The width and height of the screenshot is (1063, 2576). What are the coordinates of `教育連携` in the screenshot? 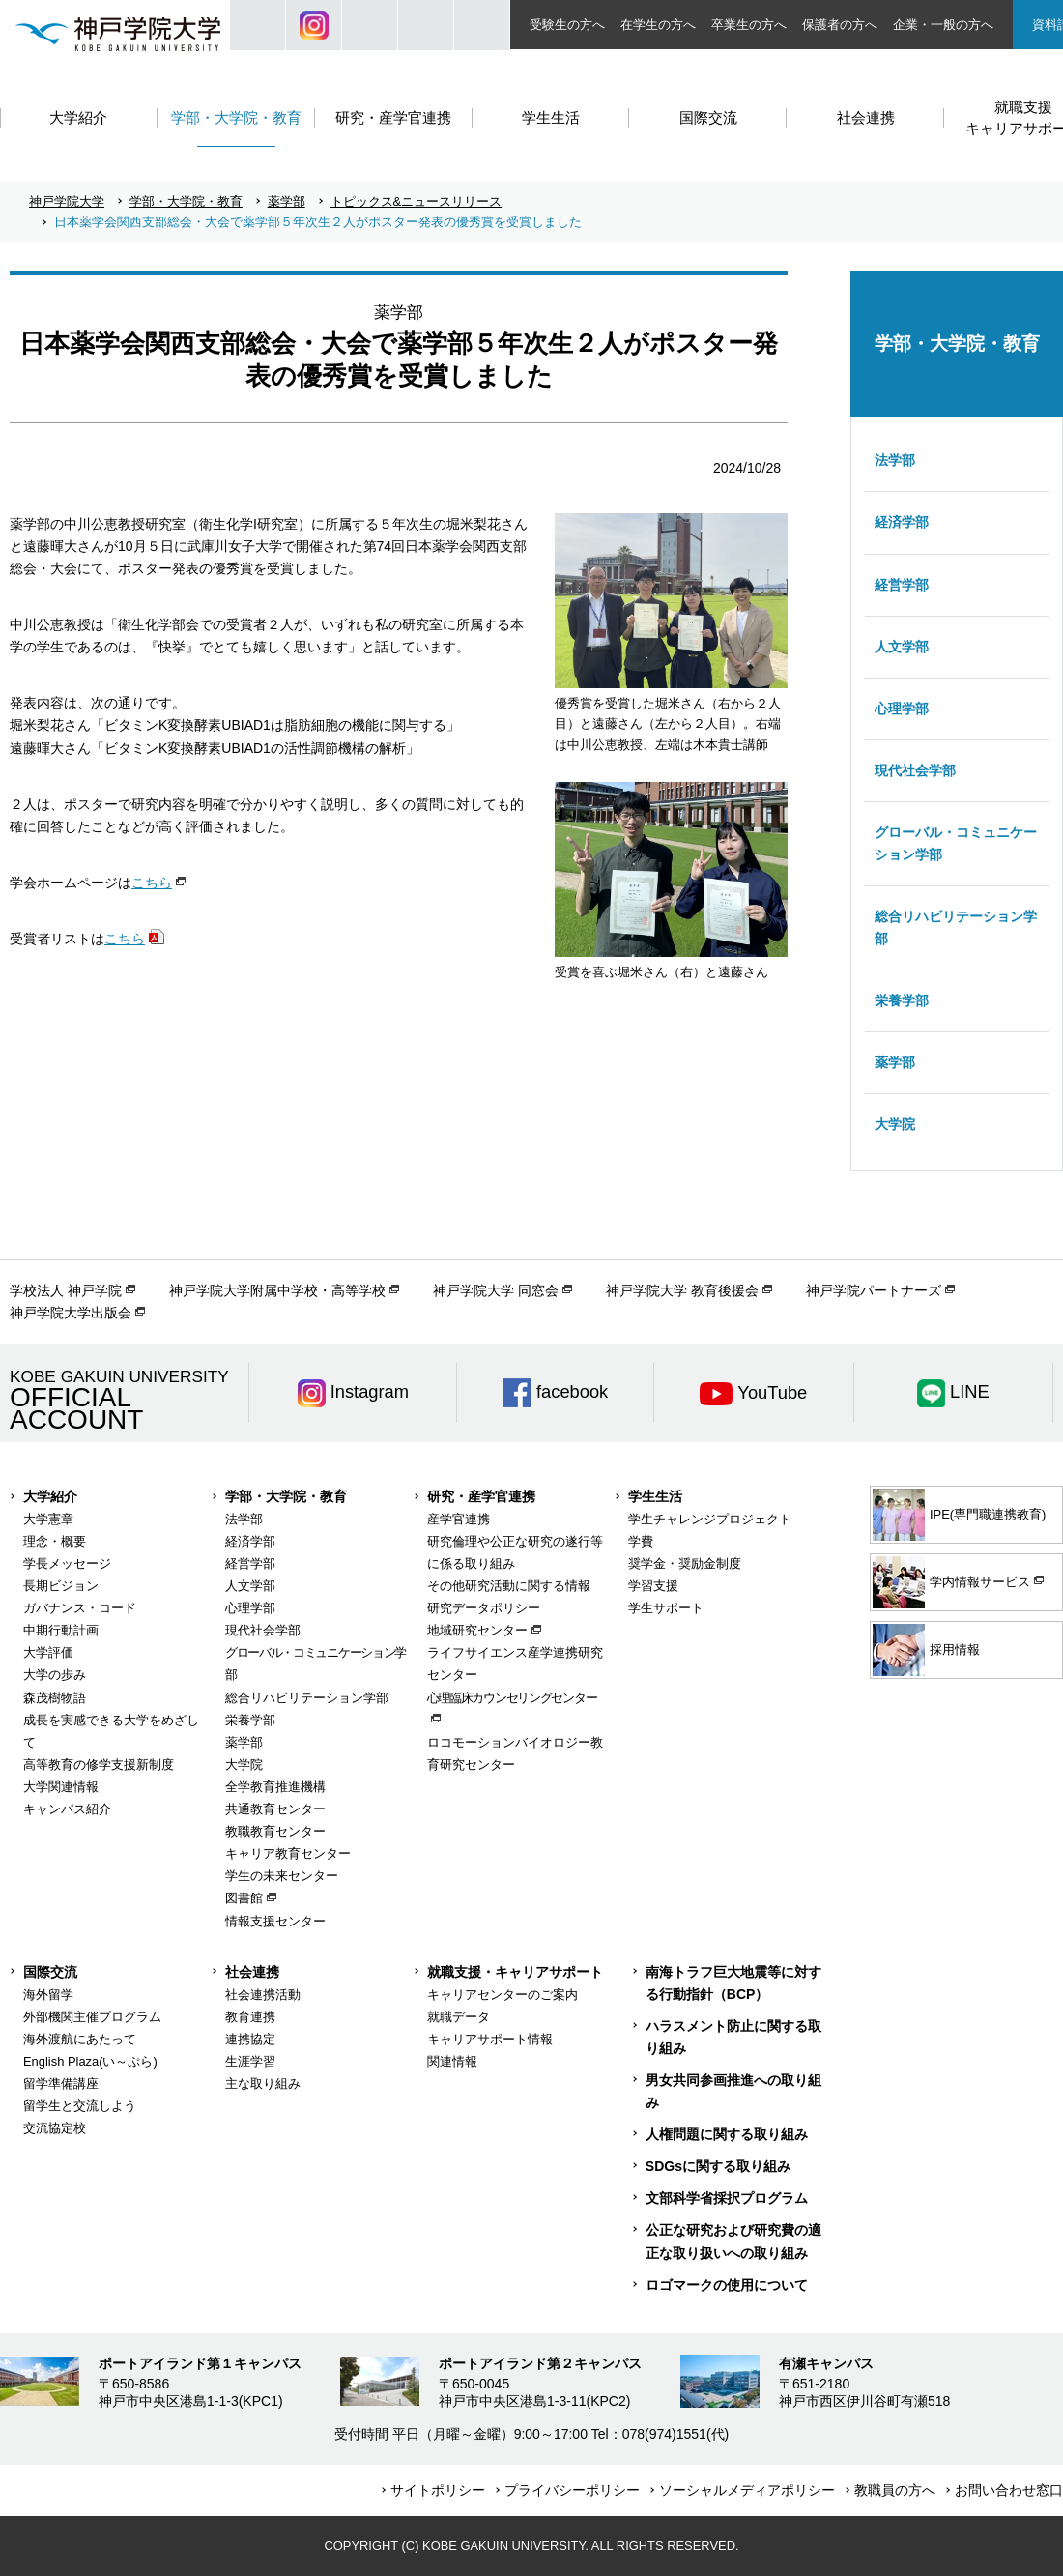 It's located at (250, 2017).